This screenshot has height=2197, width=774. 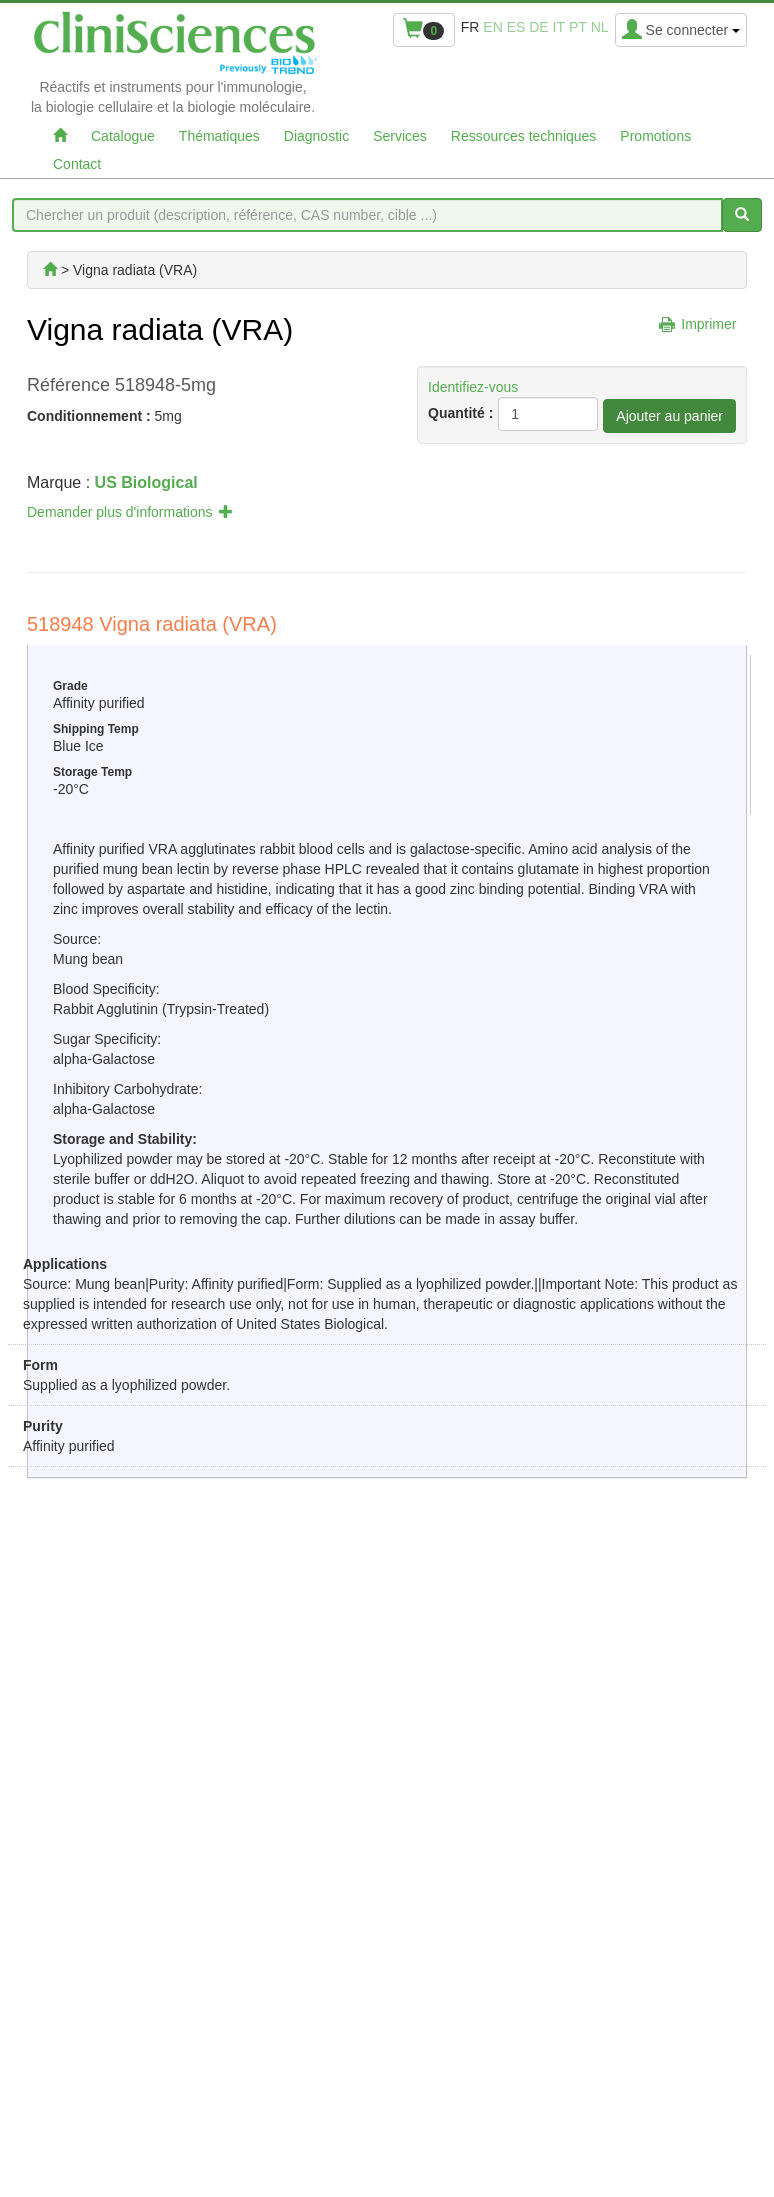 I want to click on Diagnostic, so click(x=316, y=136).